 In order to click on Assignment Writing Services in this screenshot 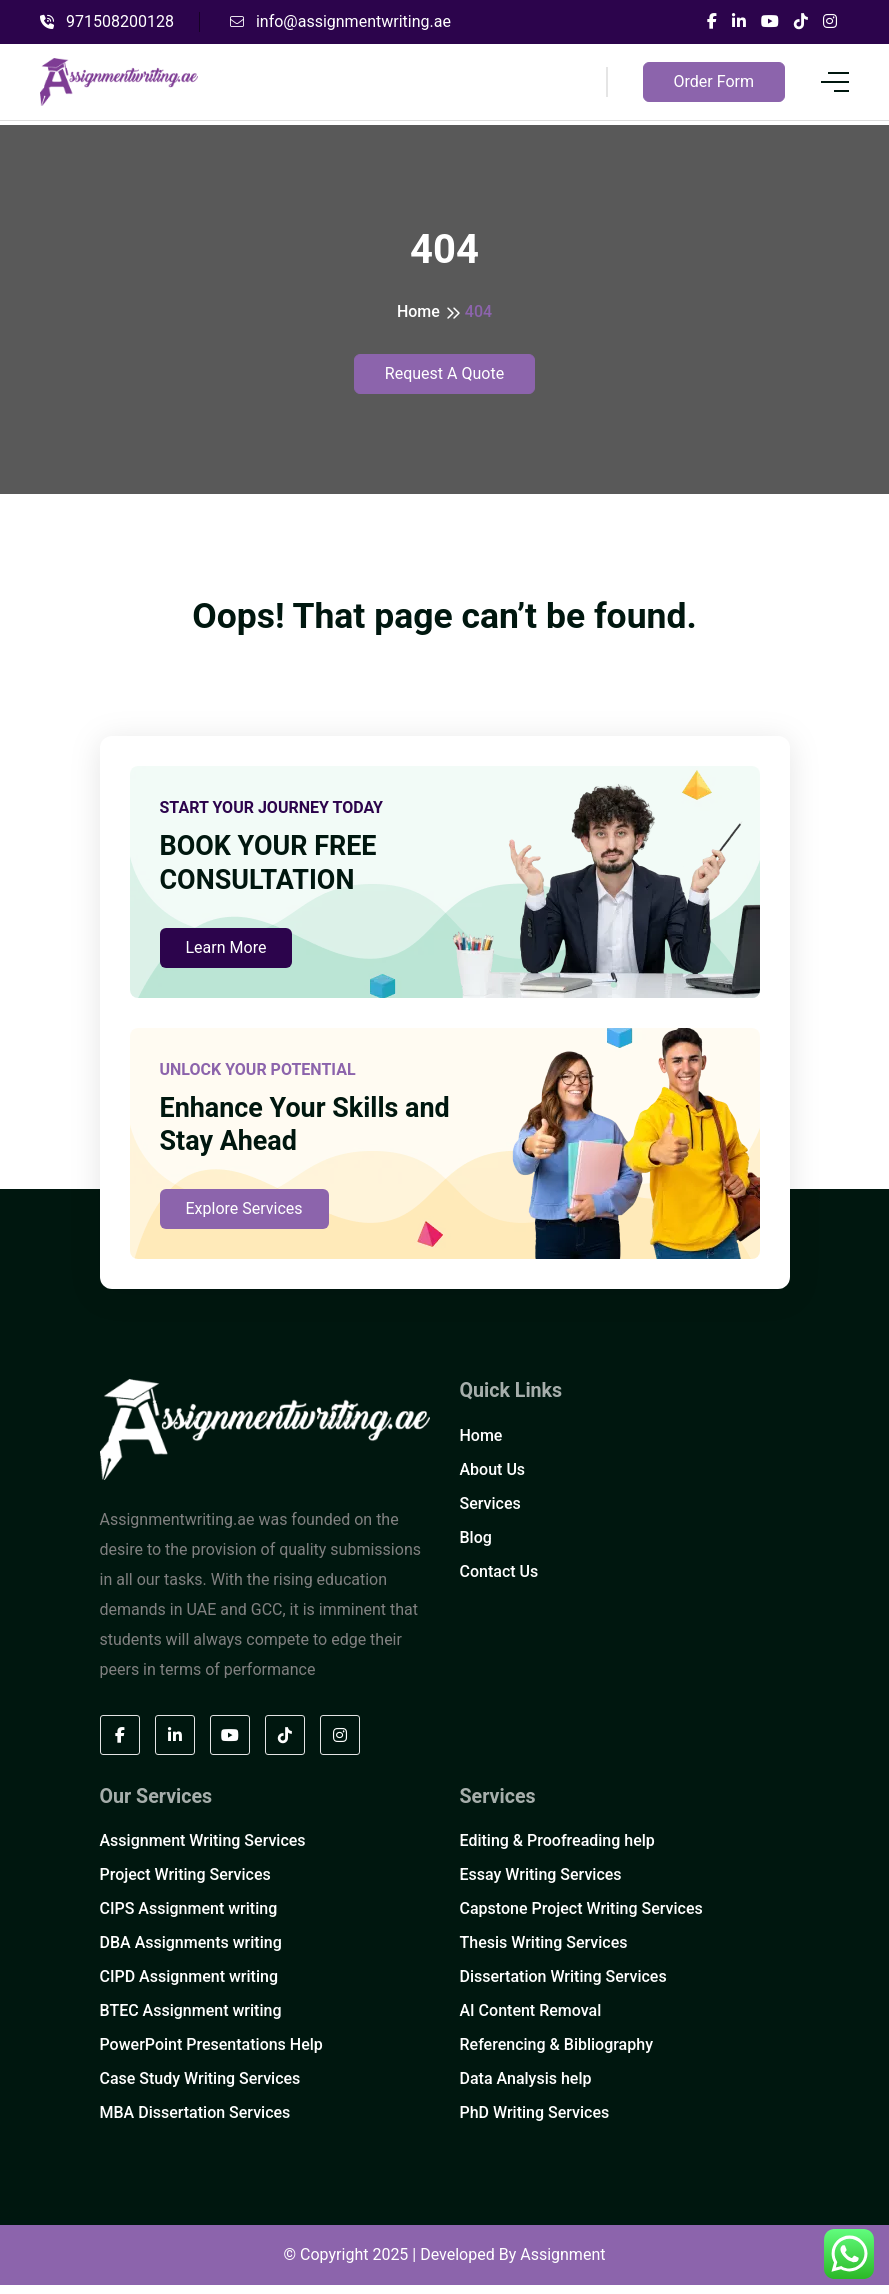, I will do `click(203, 1849)`.